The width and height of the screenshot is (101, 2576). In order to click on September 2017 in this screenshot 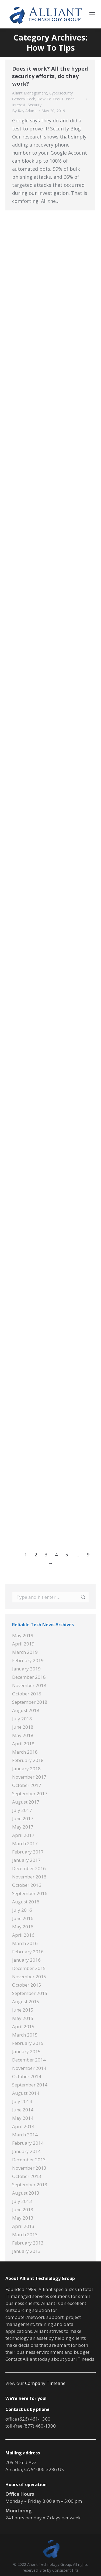, I will do `click(29, 1793)`.